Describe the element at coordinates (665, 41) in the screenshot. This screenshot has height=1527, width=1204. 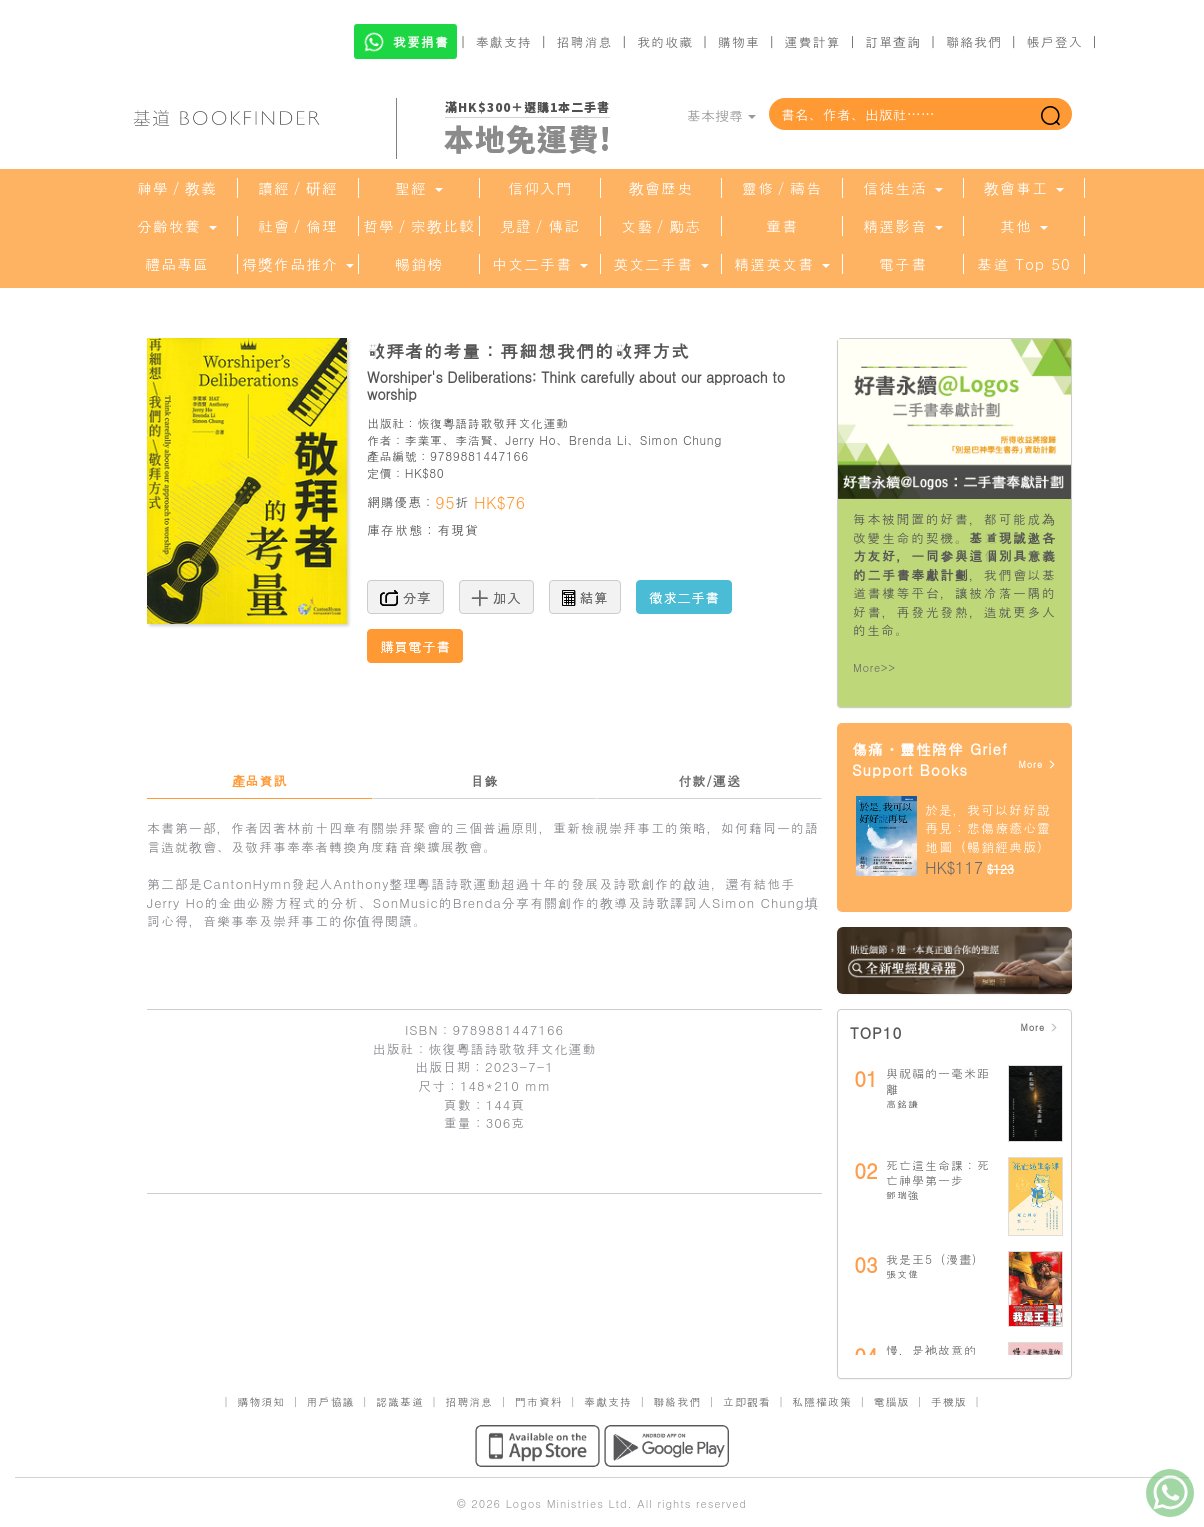
I see `我的收藏` at that location.